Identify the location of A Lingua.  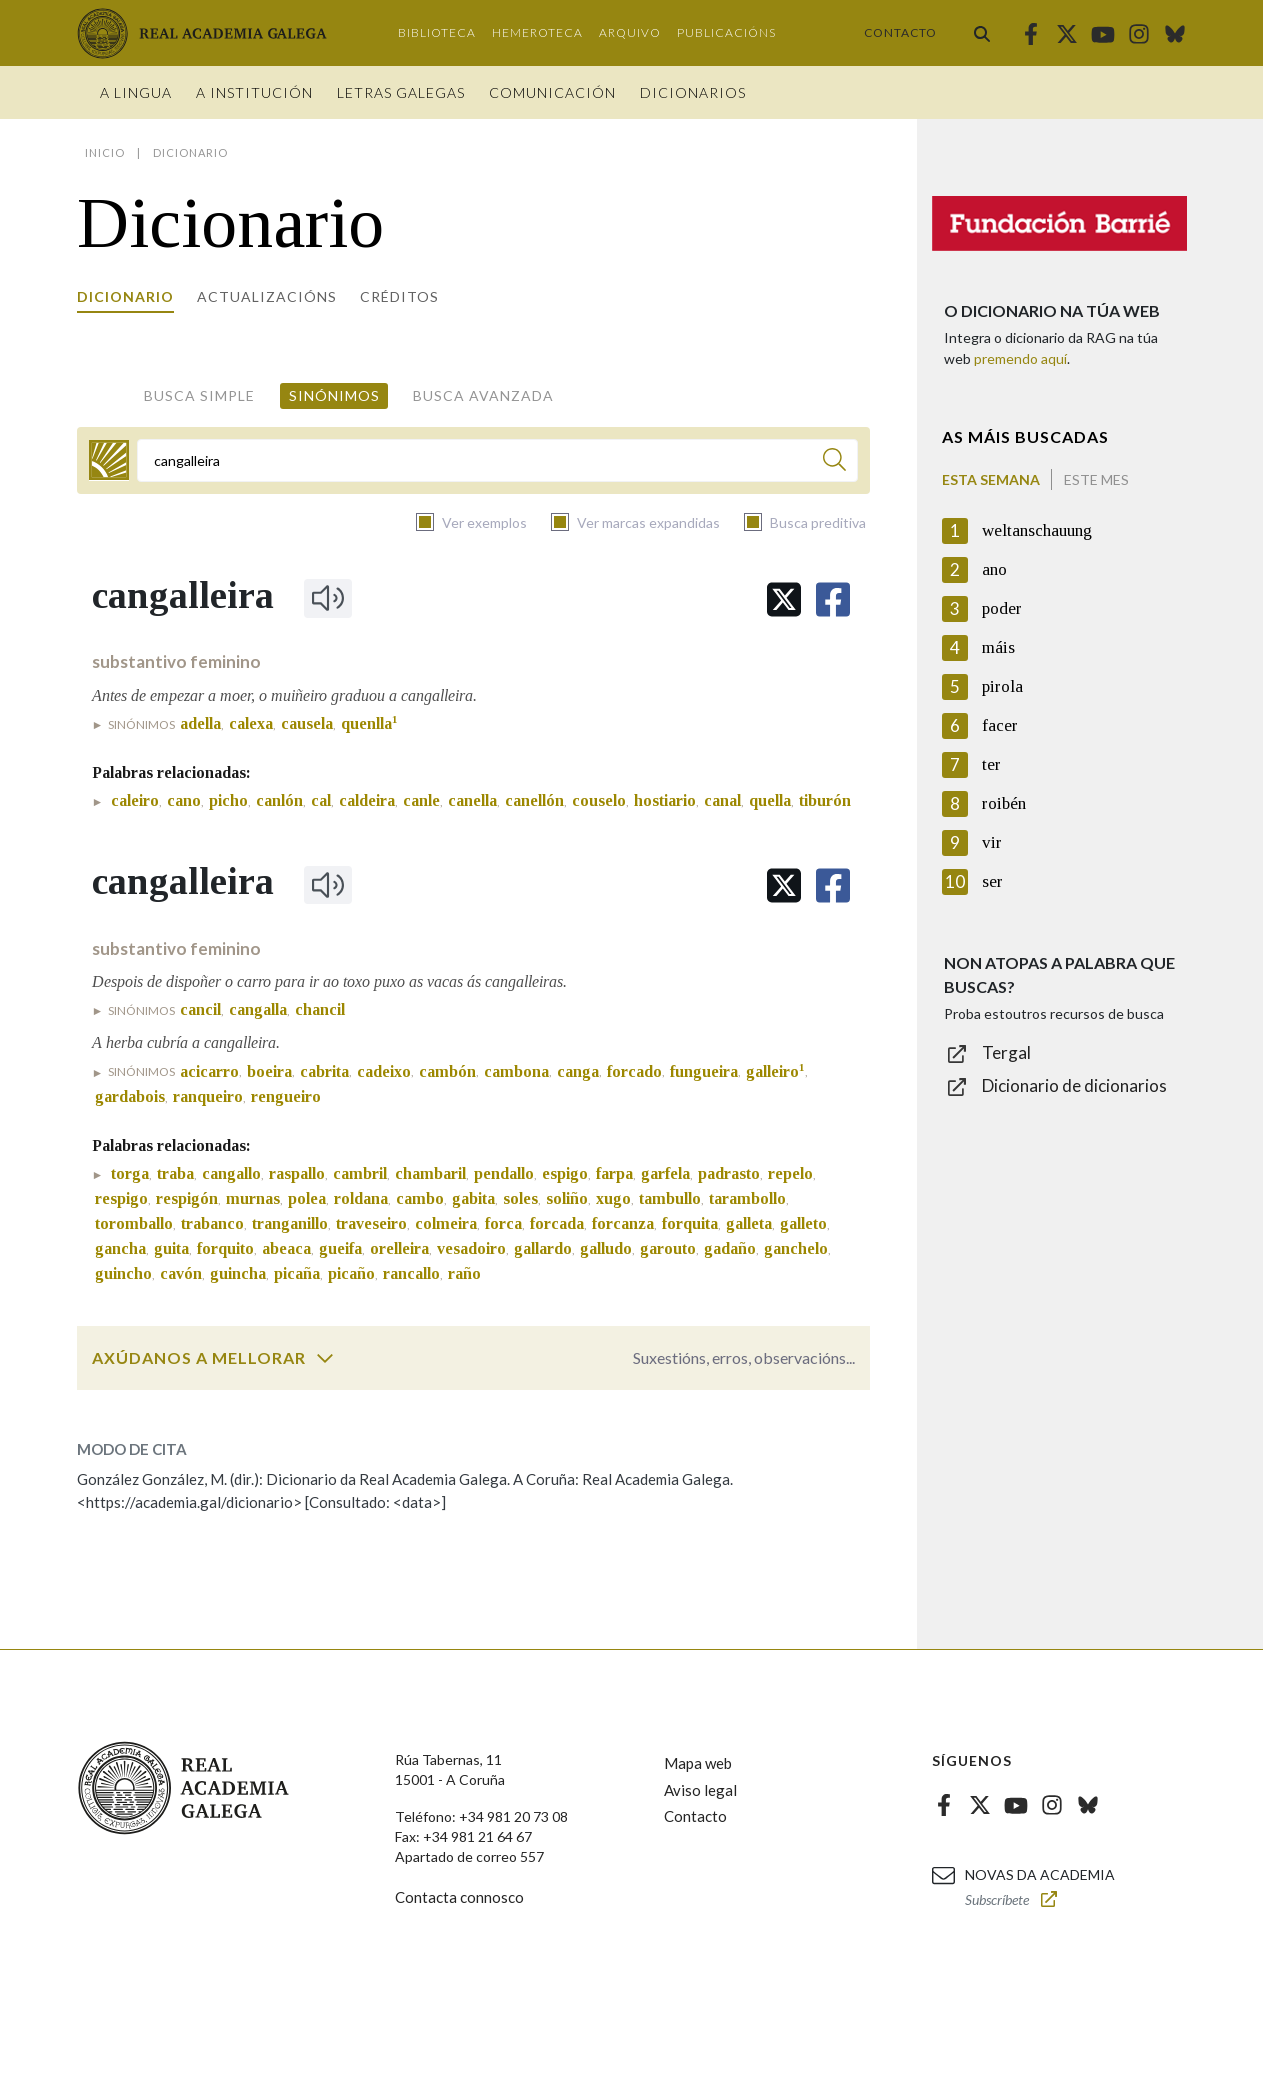
(136, 92).